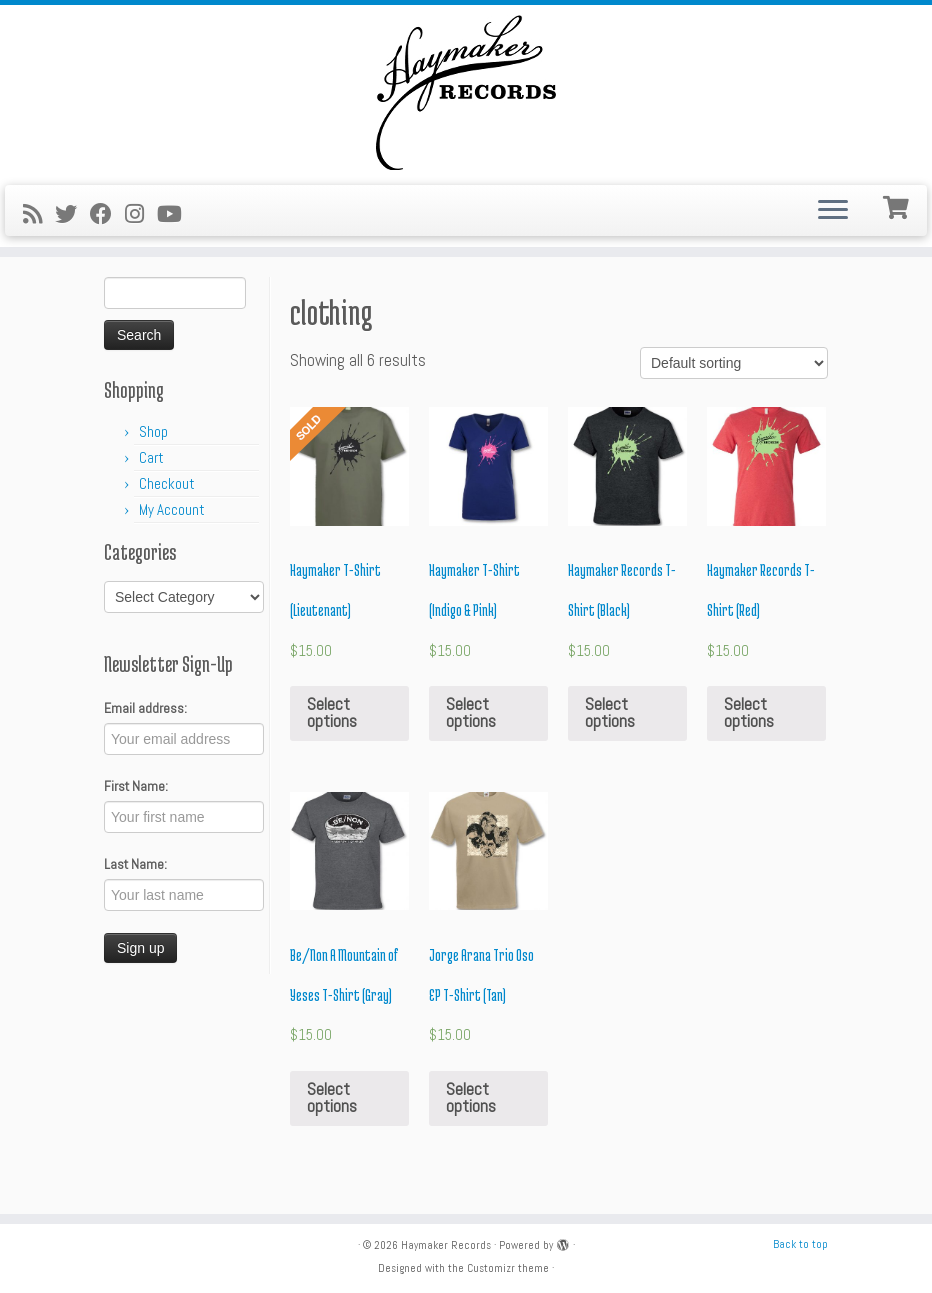  What do you see at coordinates (508, 1268) in the screenshot?
I see `Customizr theme` at bounding box center [508, 1268].